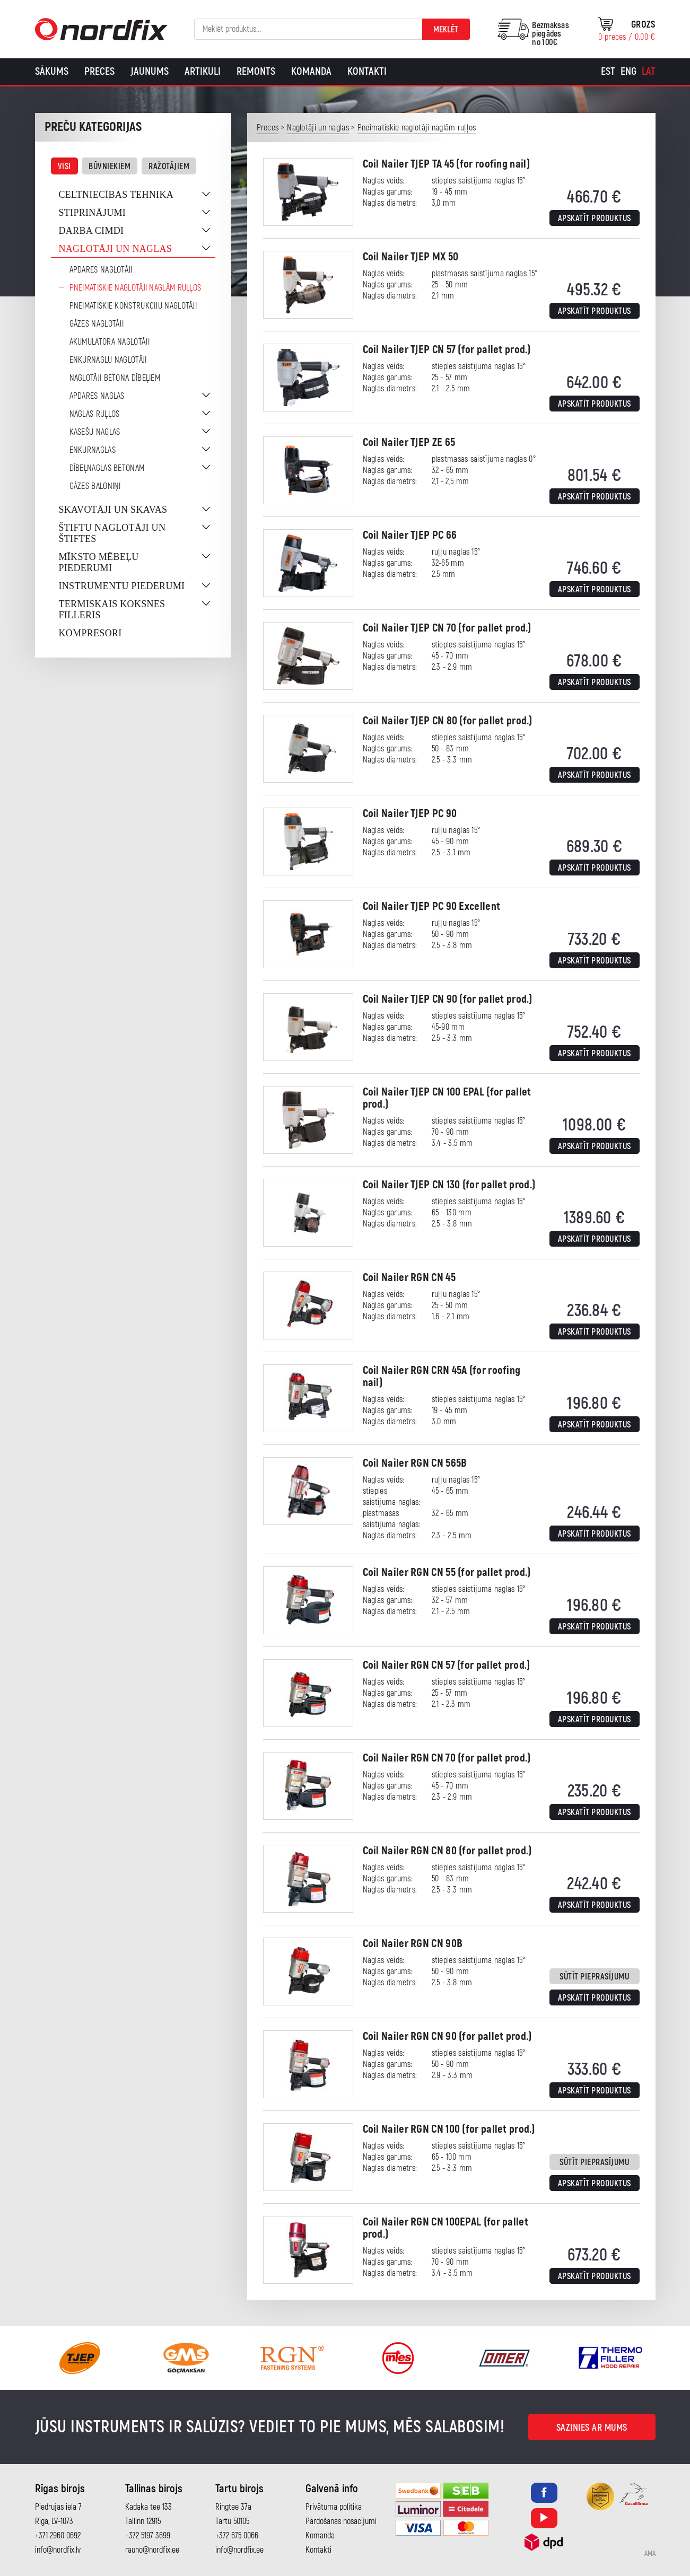 The width and height of the screenshot is (690, 2576). What do you see at coordinates (58, 2535) in the screenshot?
I see `+371 2960 0692` at bounding box center [58, 2535].